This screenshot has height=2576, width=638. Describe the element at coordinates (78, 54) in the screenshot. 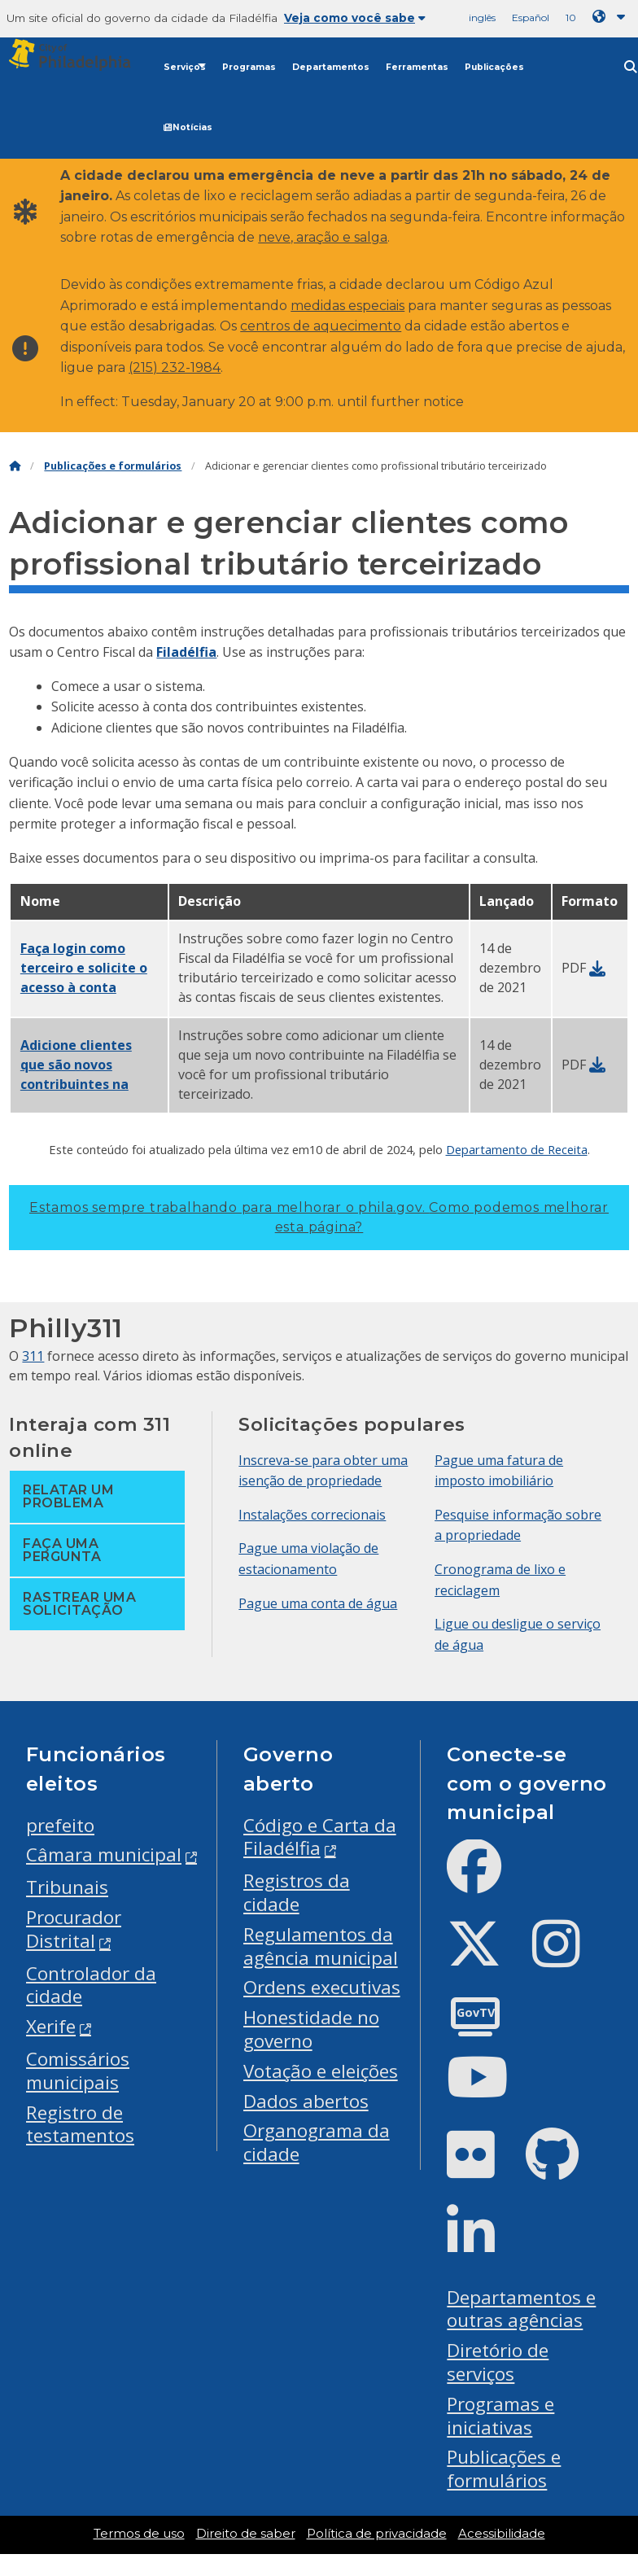

I see `[City of Philadelphia]` at that location.